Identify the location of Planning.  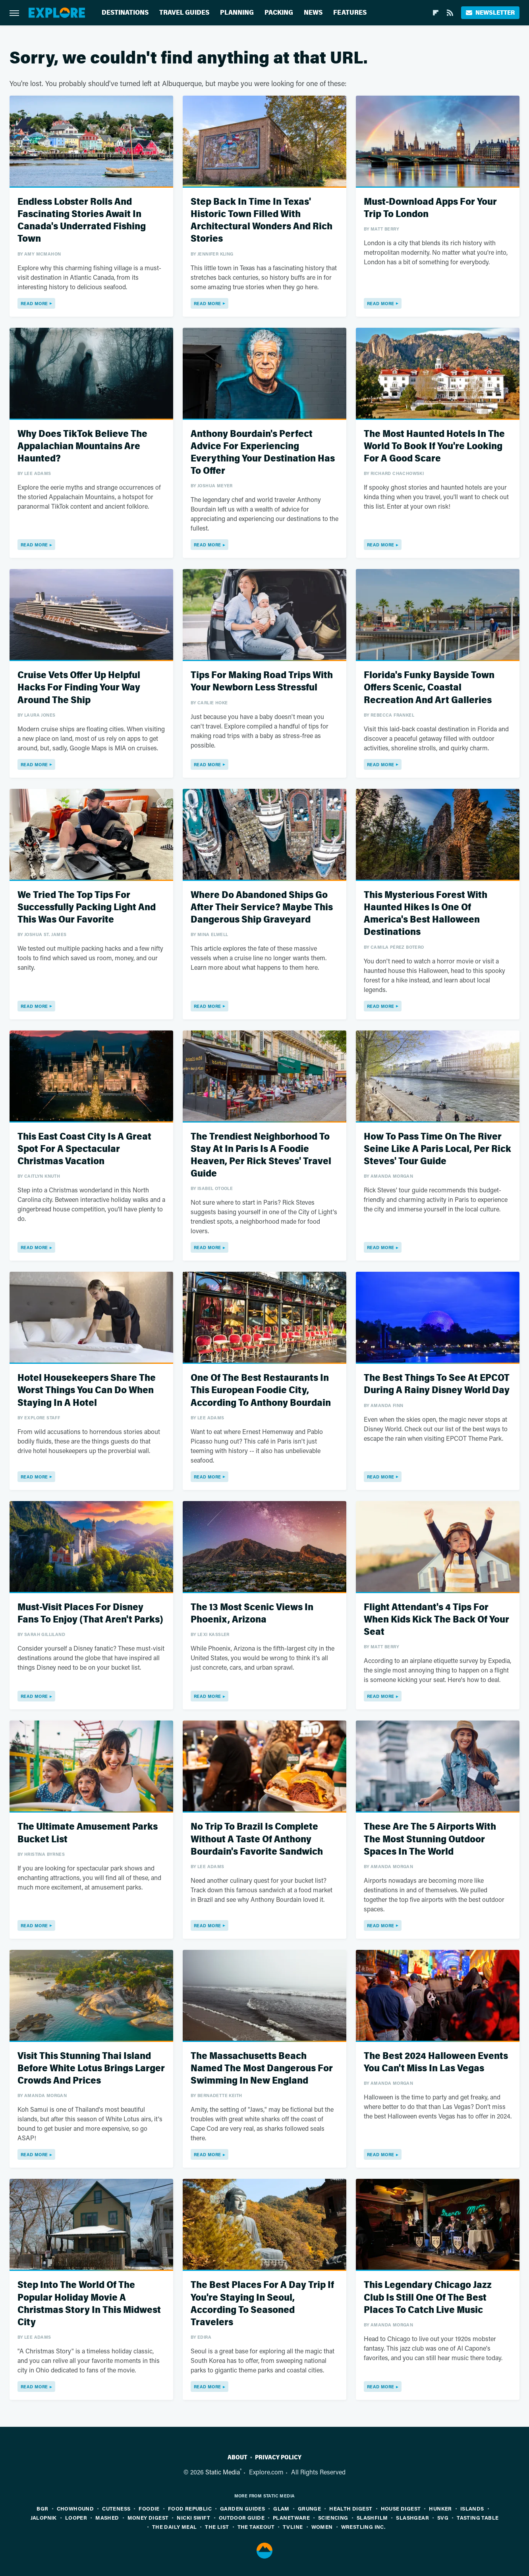
(237, 12).